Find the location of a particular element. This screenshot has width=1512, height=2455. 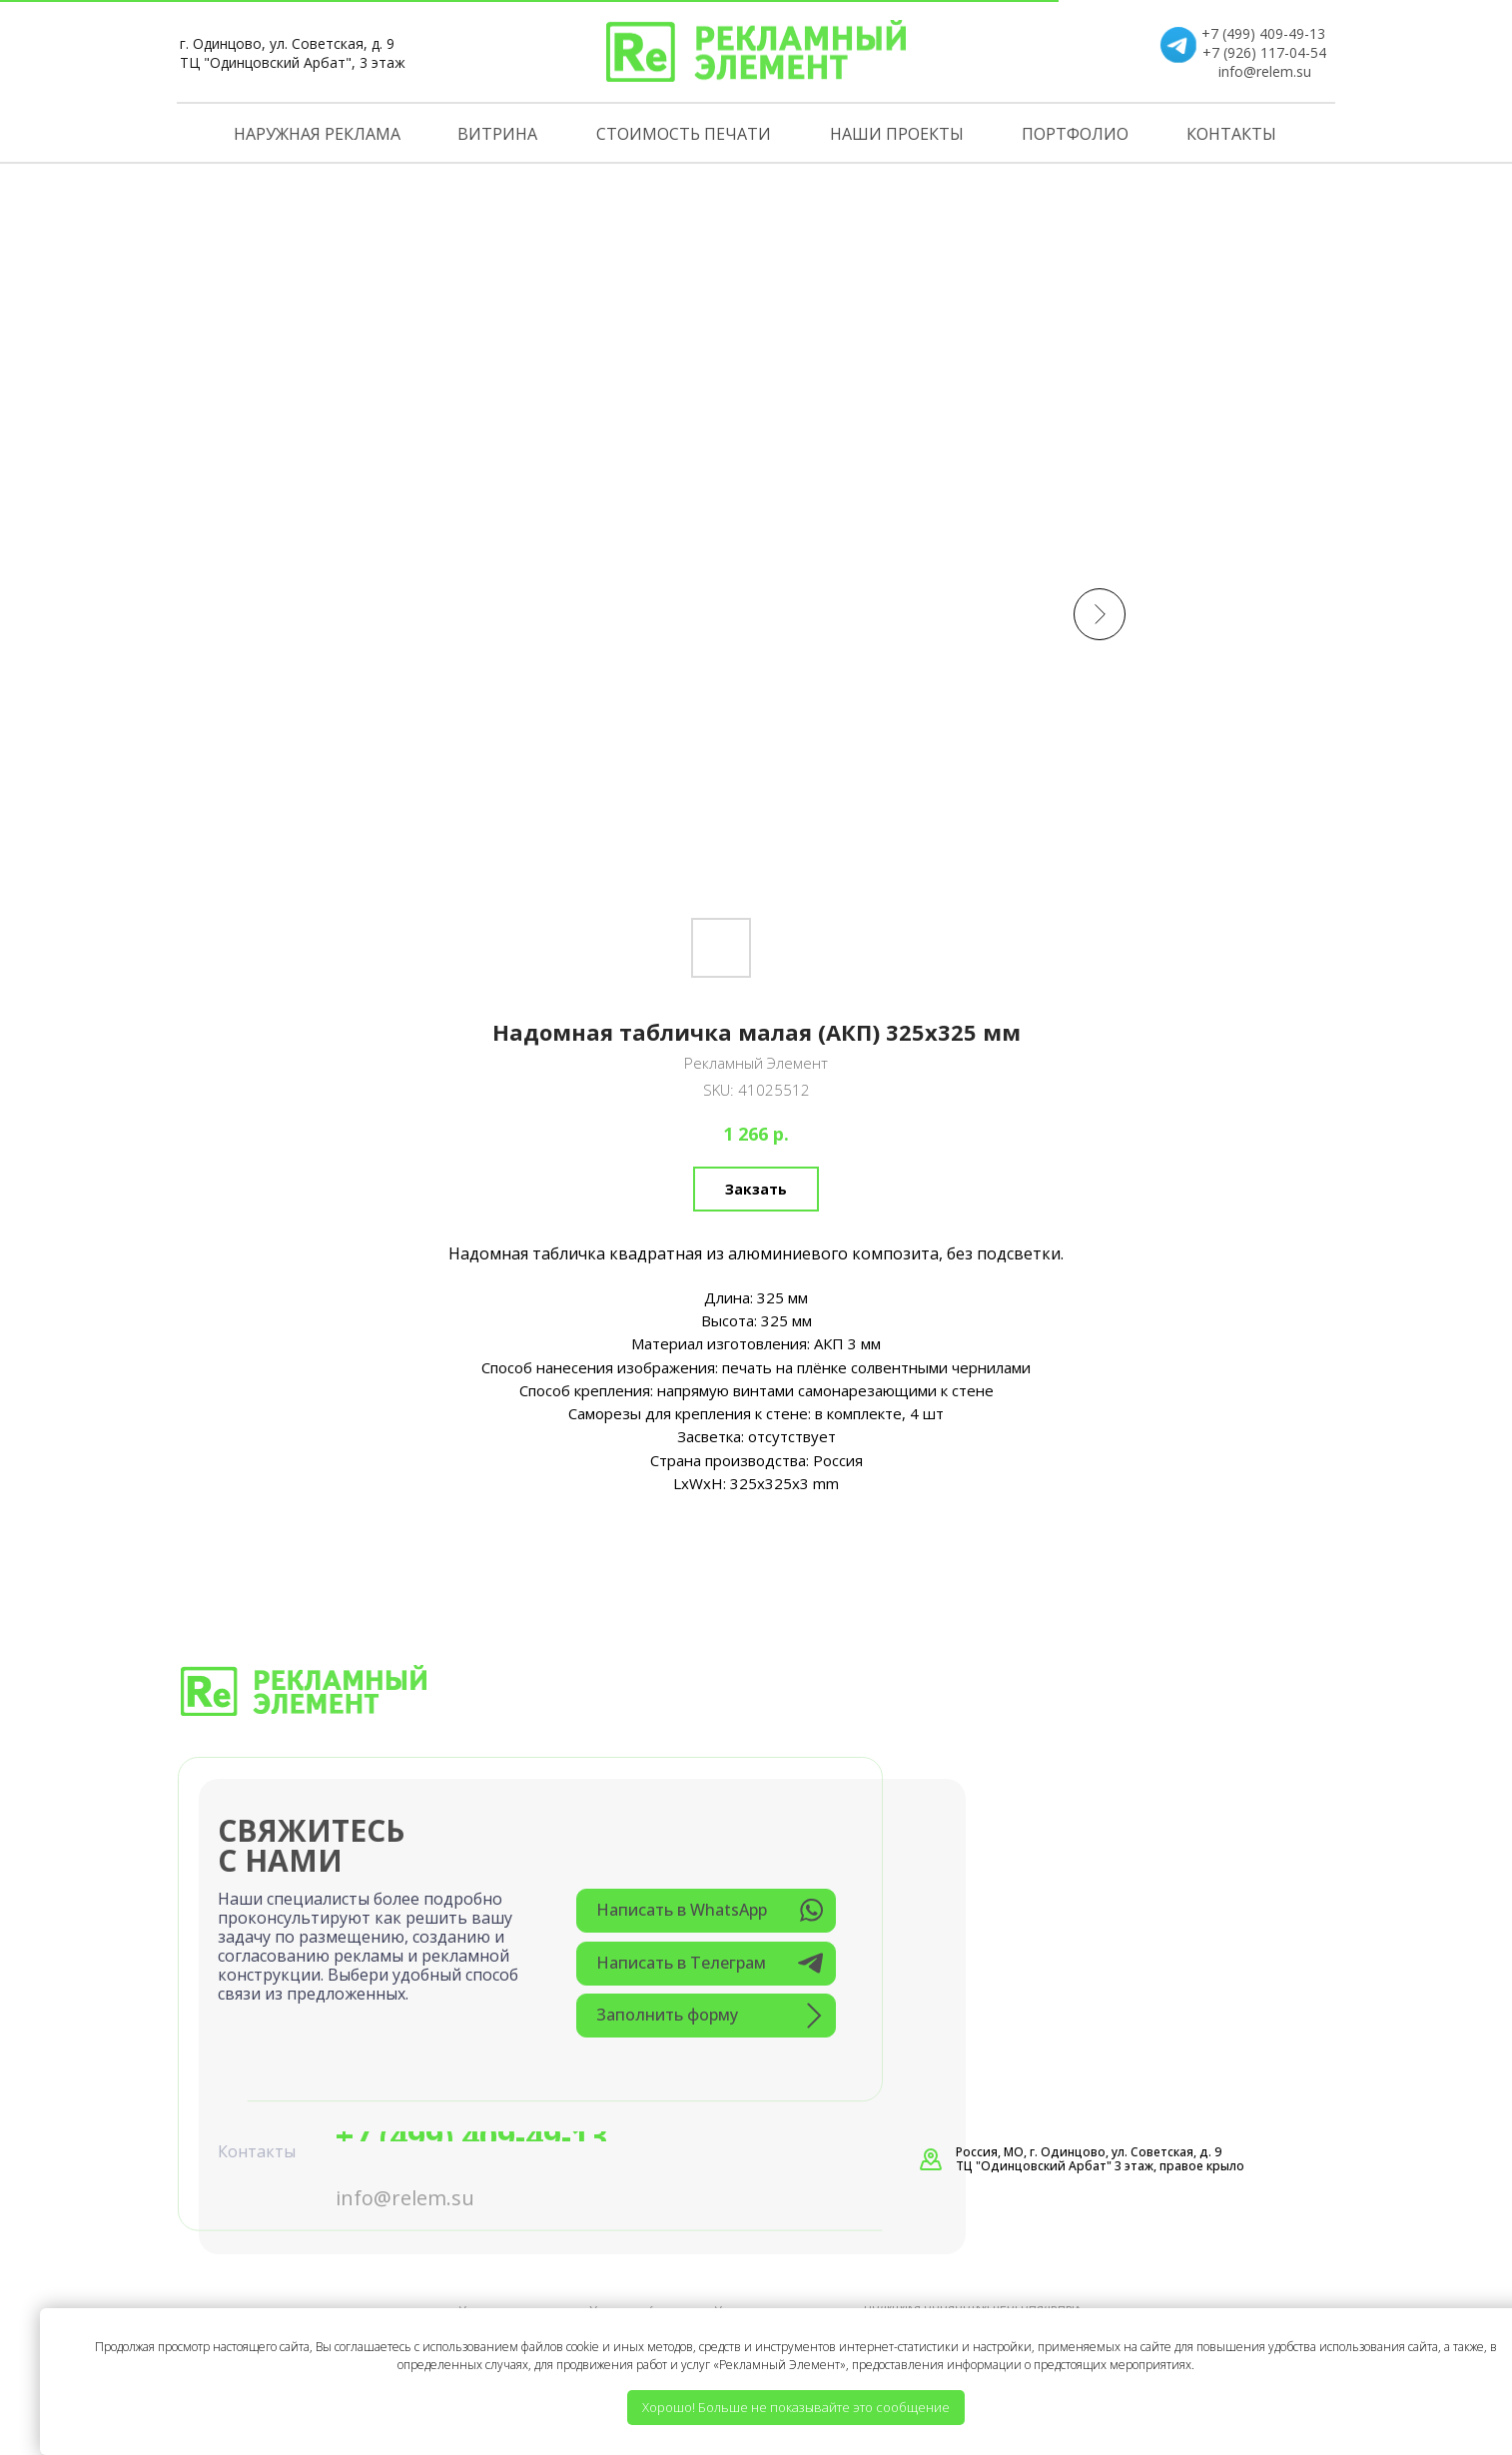

[button] is located at coordinates (706, 2016).